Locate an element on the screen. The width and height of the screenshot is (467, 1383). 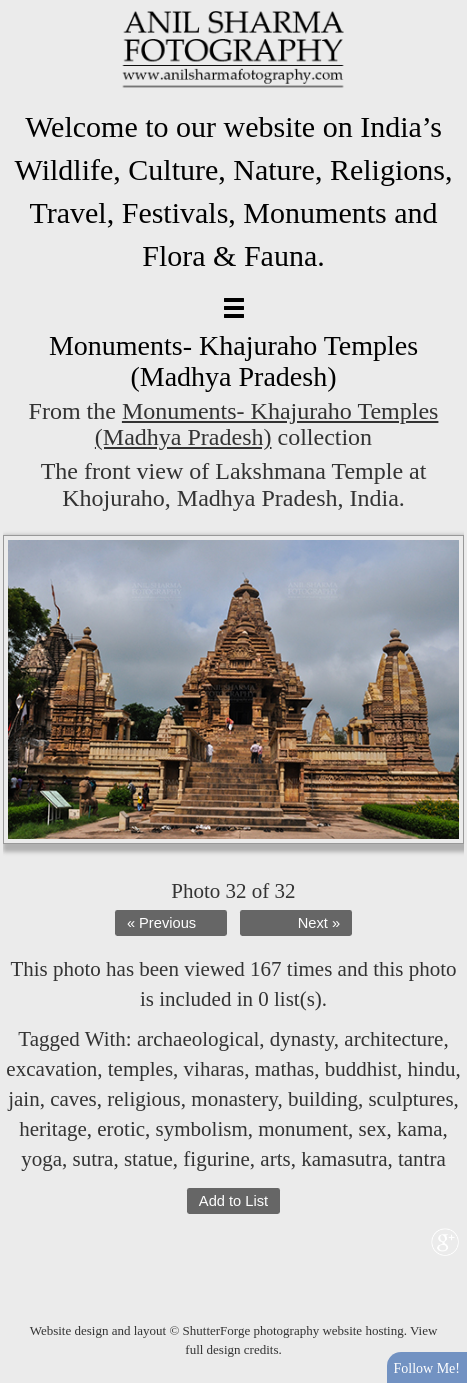
tantra is located at coordinates (422, 1159).